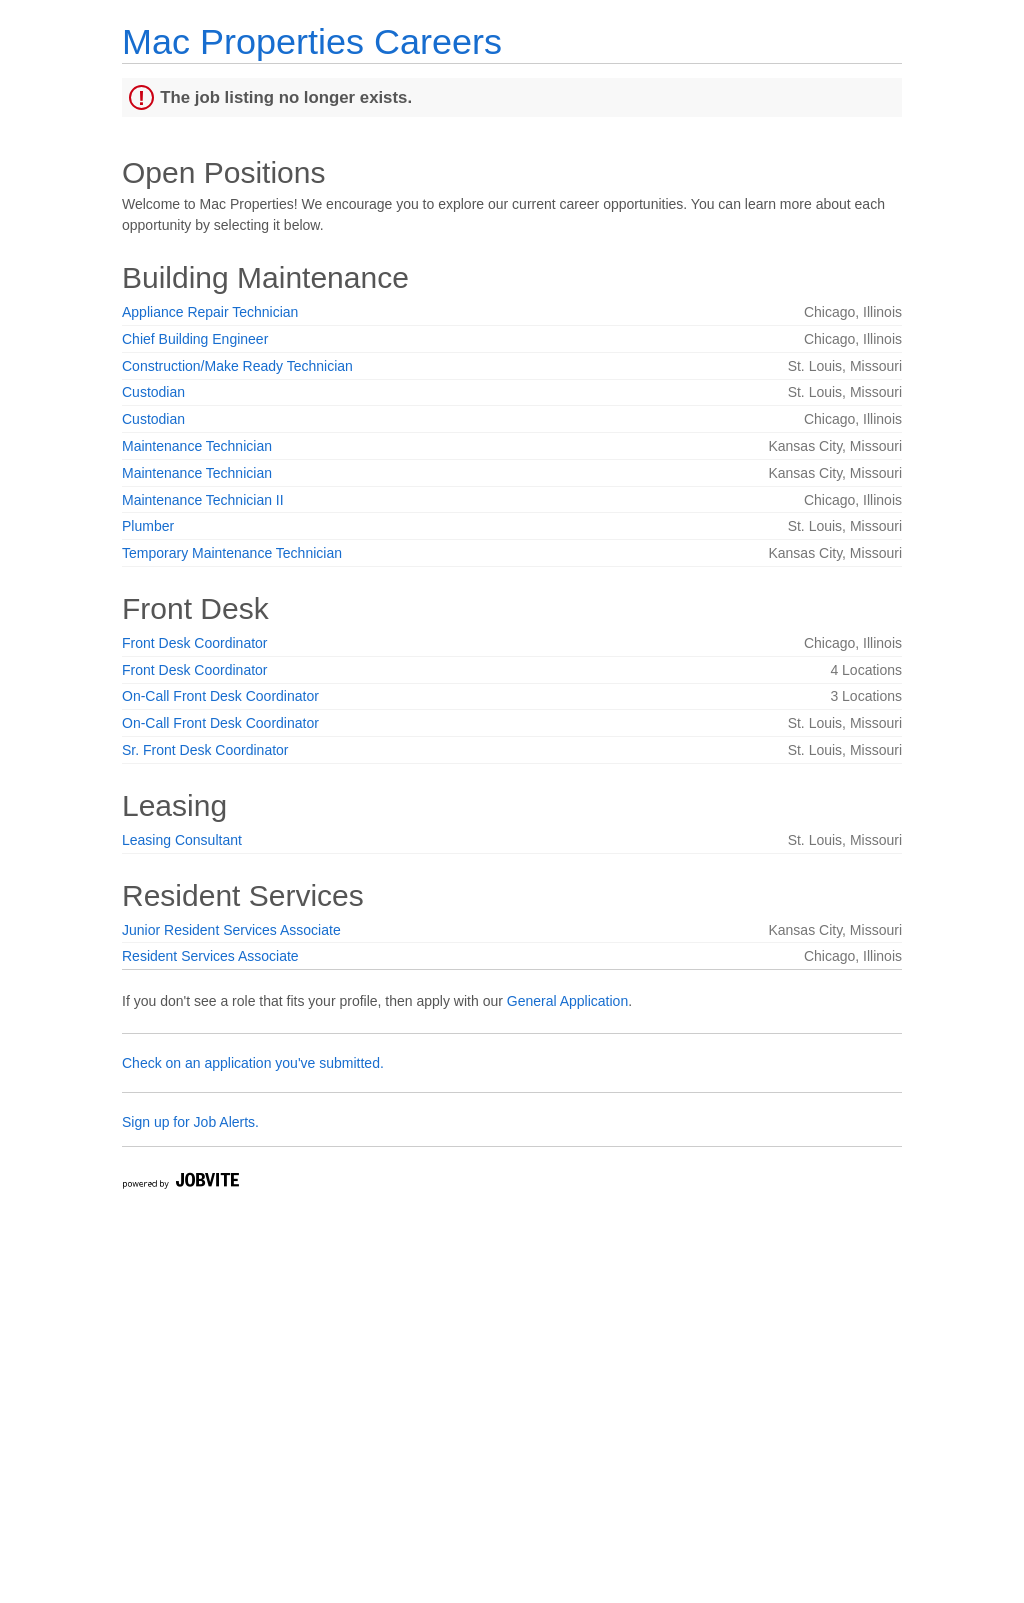  Describe the element at coordinates (195, 339) in the screenshot. I see `Chief Building Engineer` at that location.